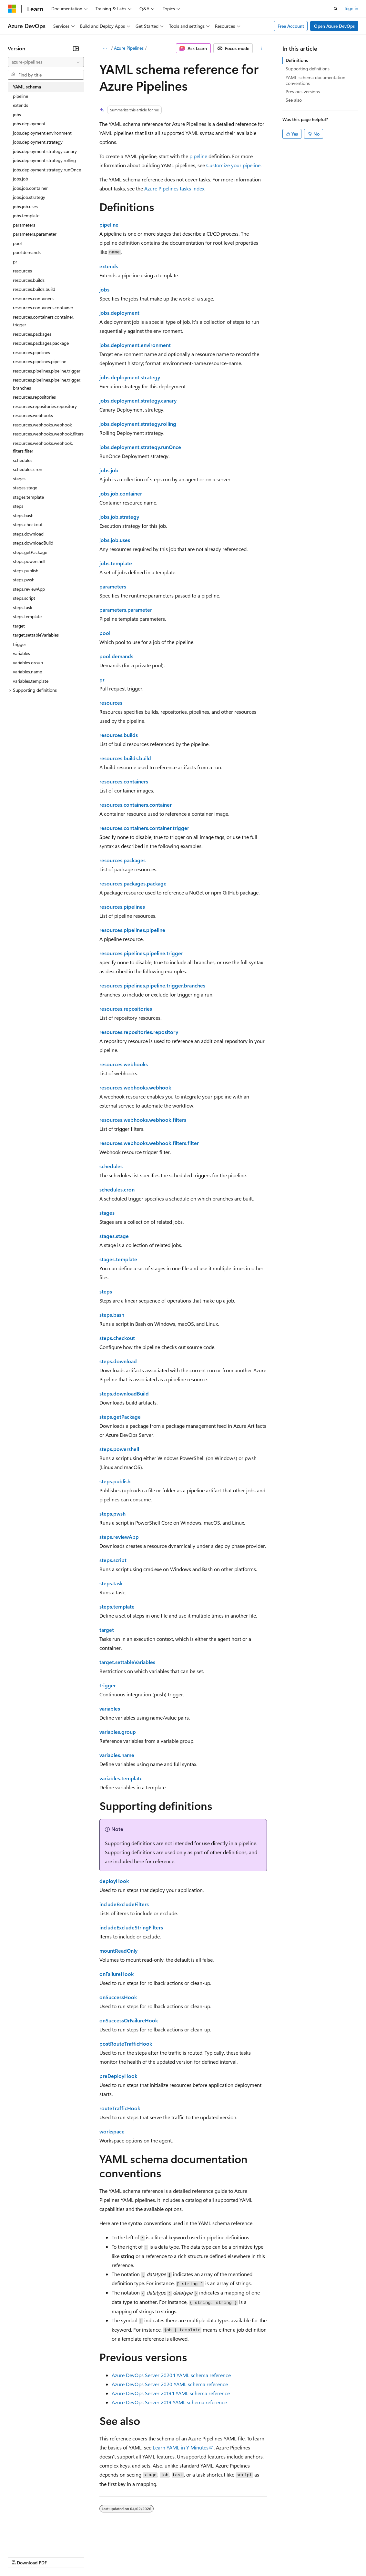  What do you see at coordinates (25, 570) in the screenshot?
I see `steps.publish [treeitem]` at bounding box center [25, 570].